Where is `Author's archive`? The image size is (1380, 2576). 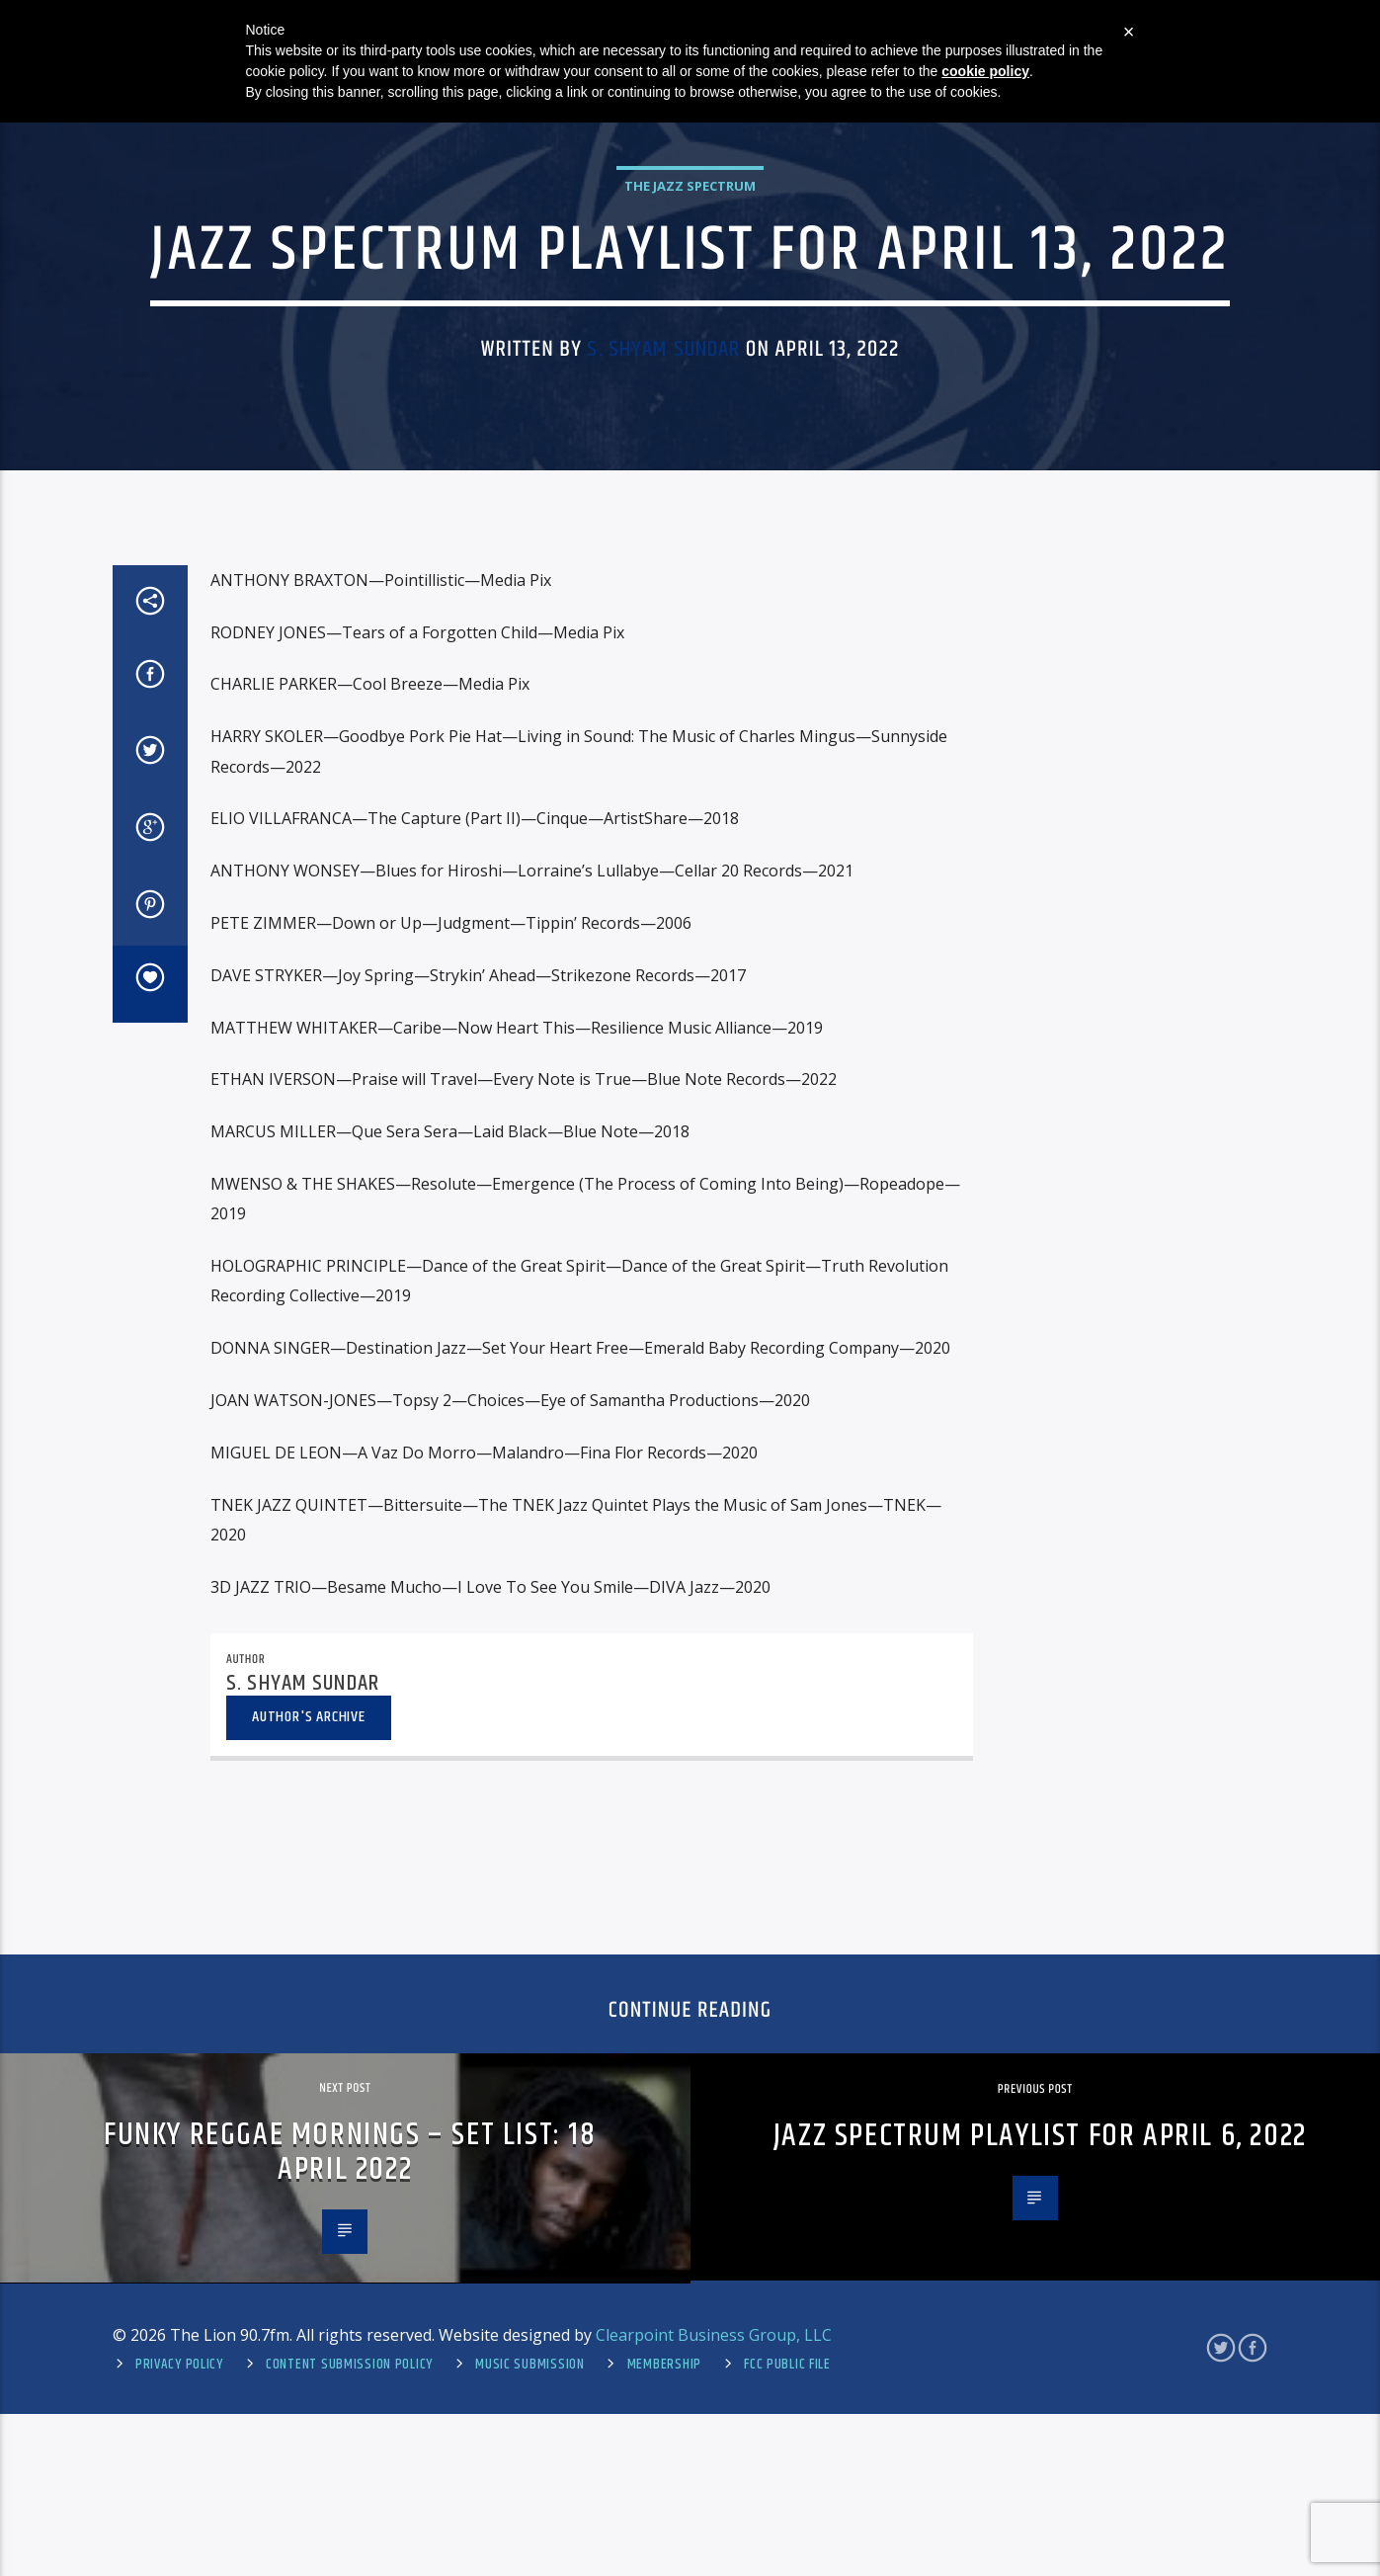
Author's archive is located at coordinates (308, 2208).